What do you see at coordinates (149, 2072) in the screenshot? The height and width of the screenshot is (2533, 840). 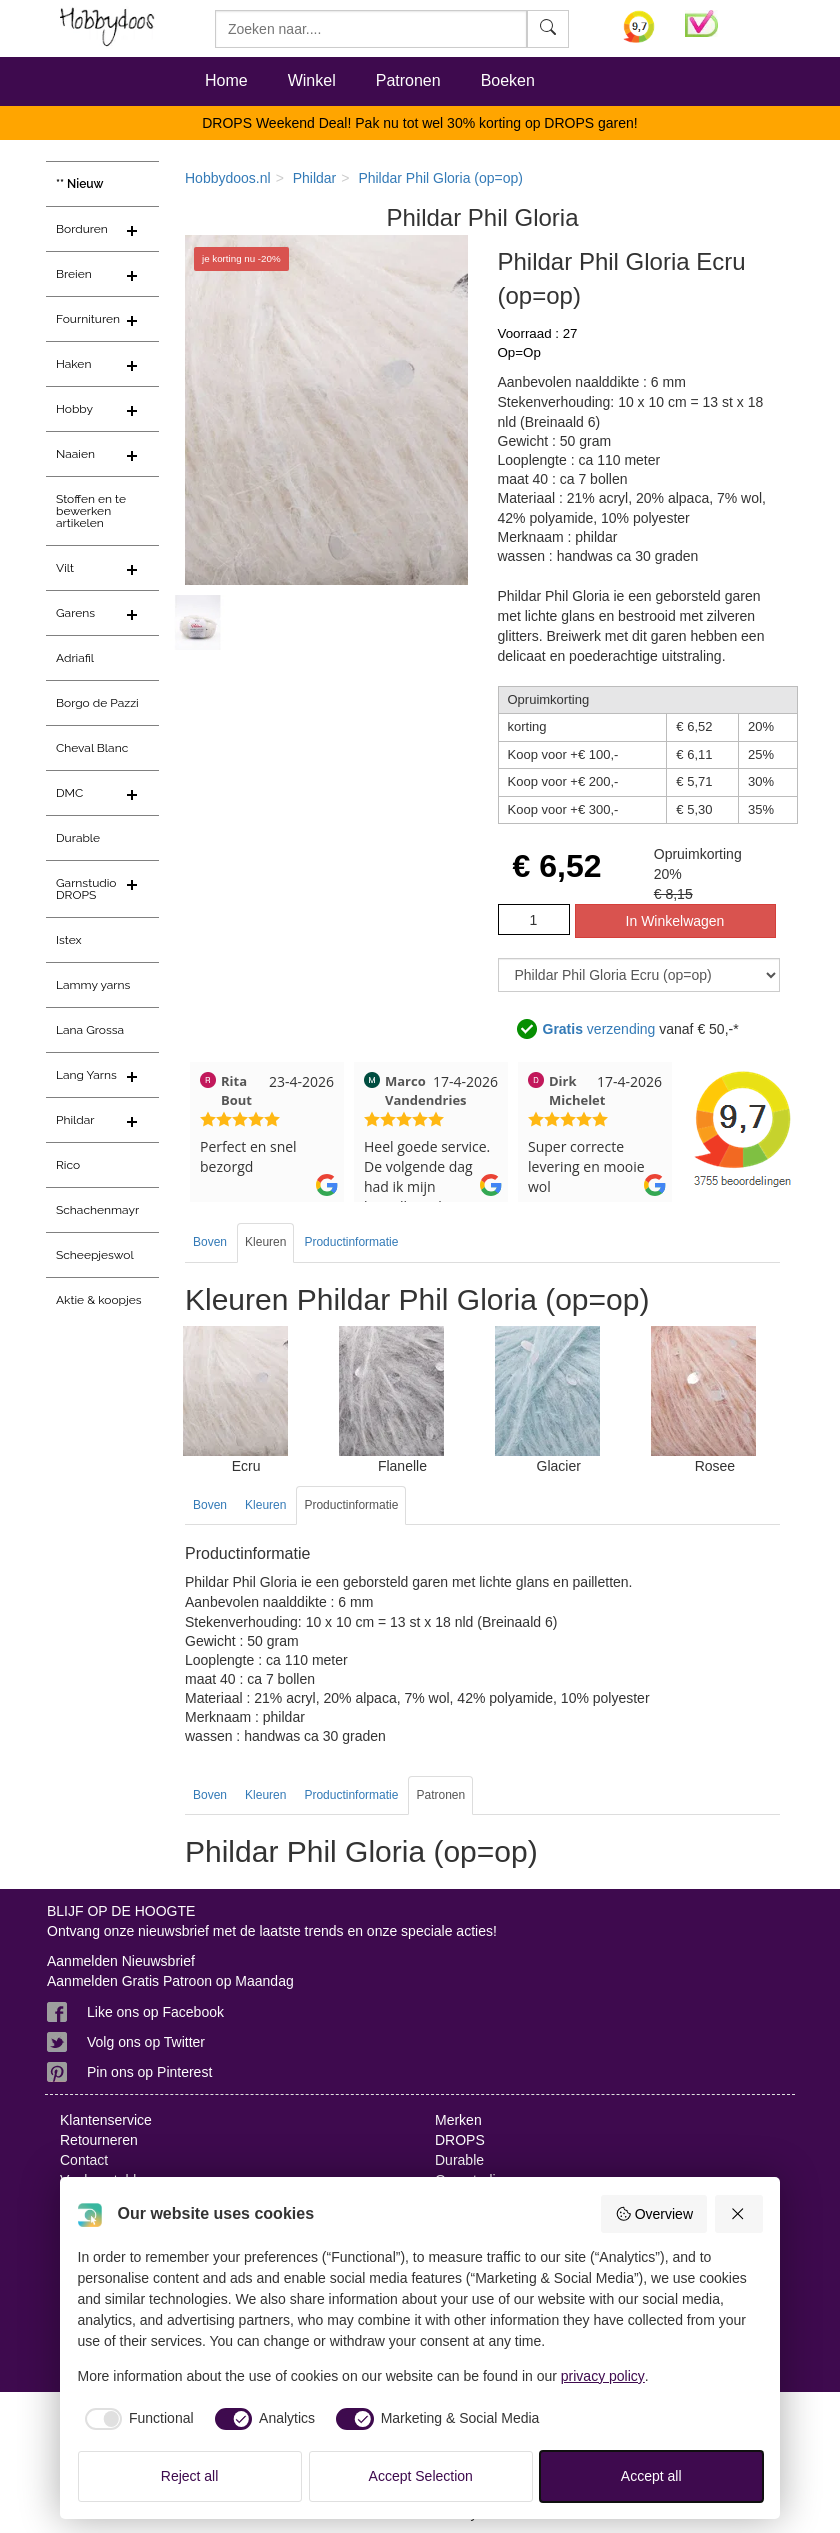 I see `Pin ons op Pinterest` at bounding box center [149, 2072].